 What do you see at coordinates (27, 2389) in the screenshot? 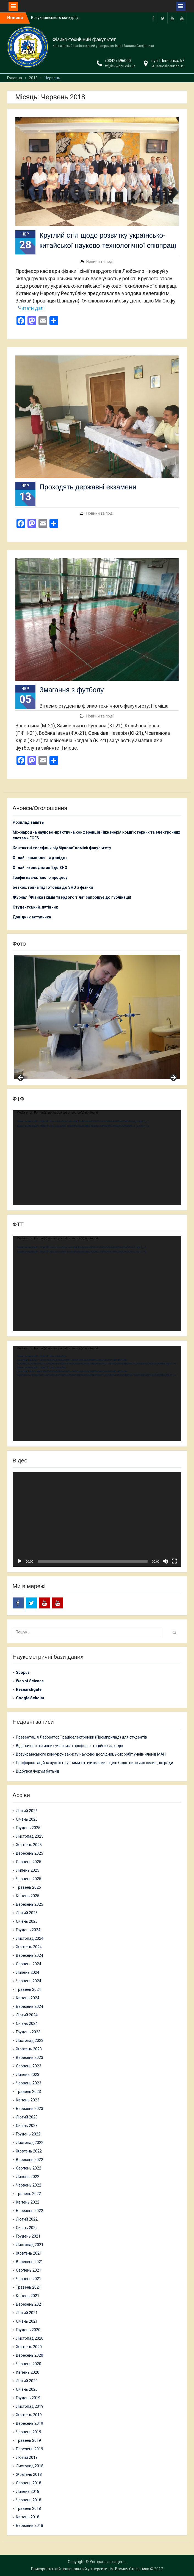
I see `Січень 2020` at bounding box center [27, 2389].